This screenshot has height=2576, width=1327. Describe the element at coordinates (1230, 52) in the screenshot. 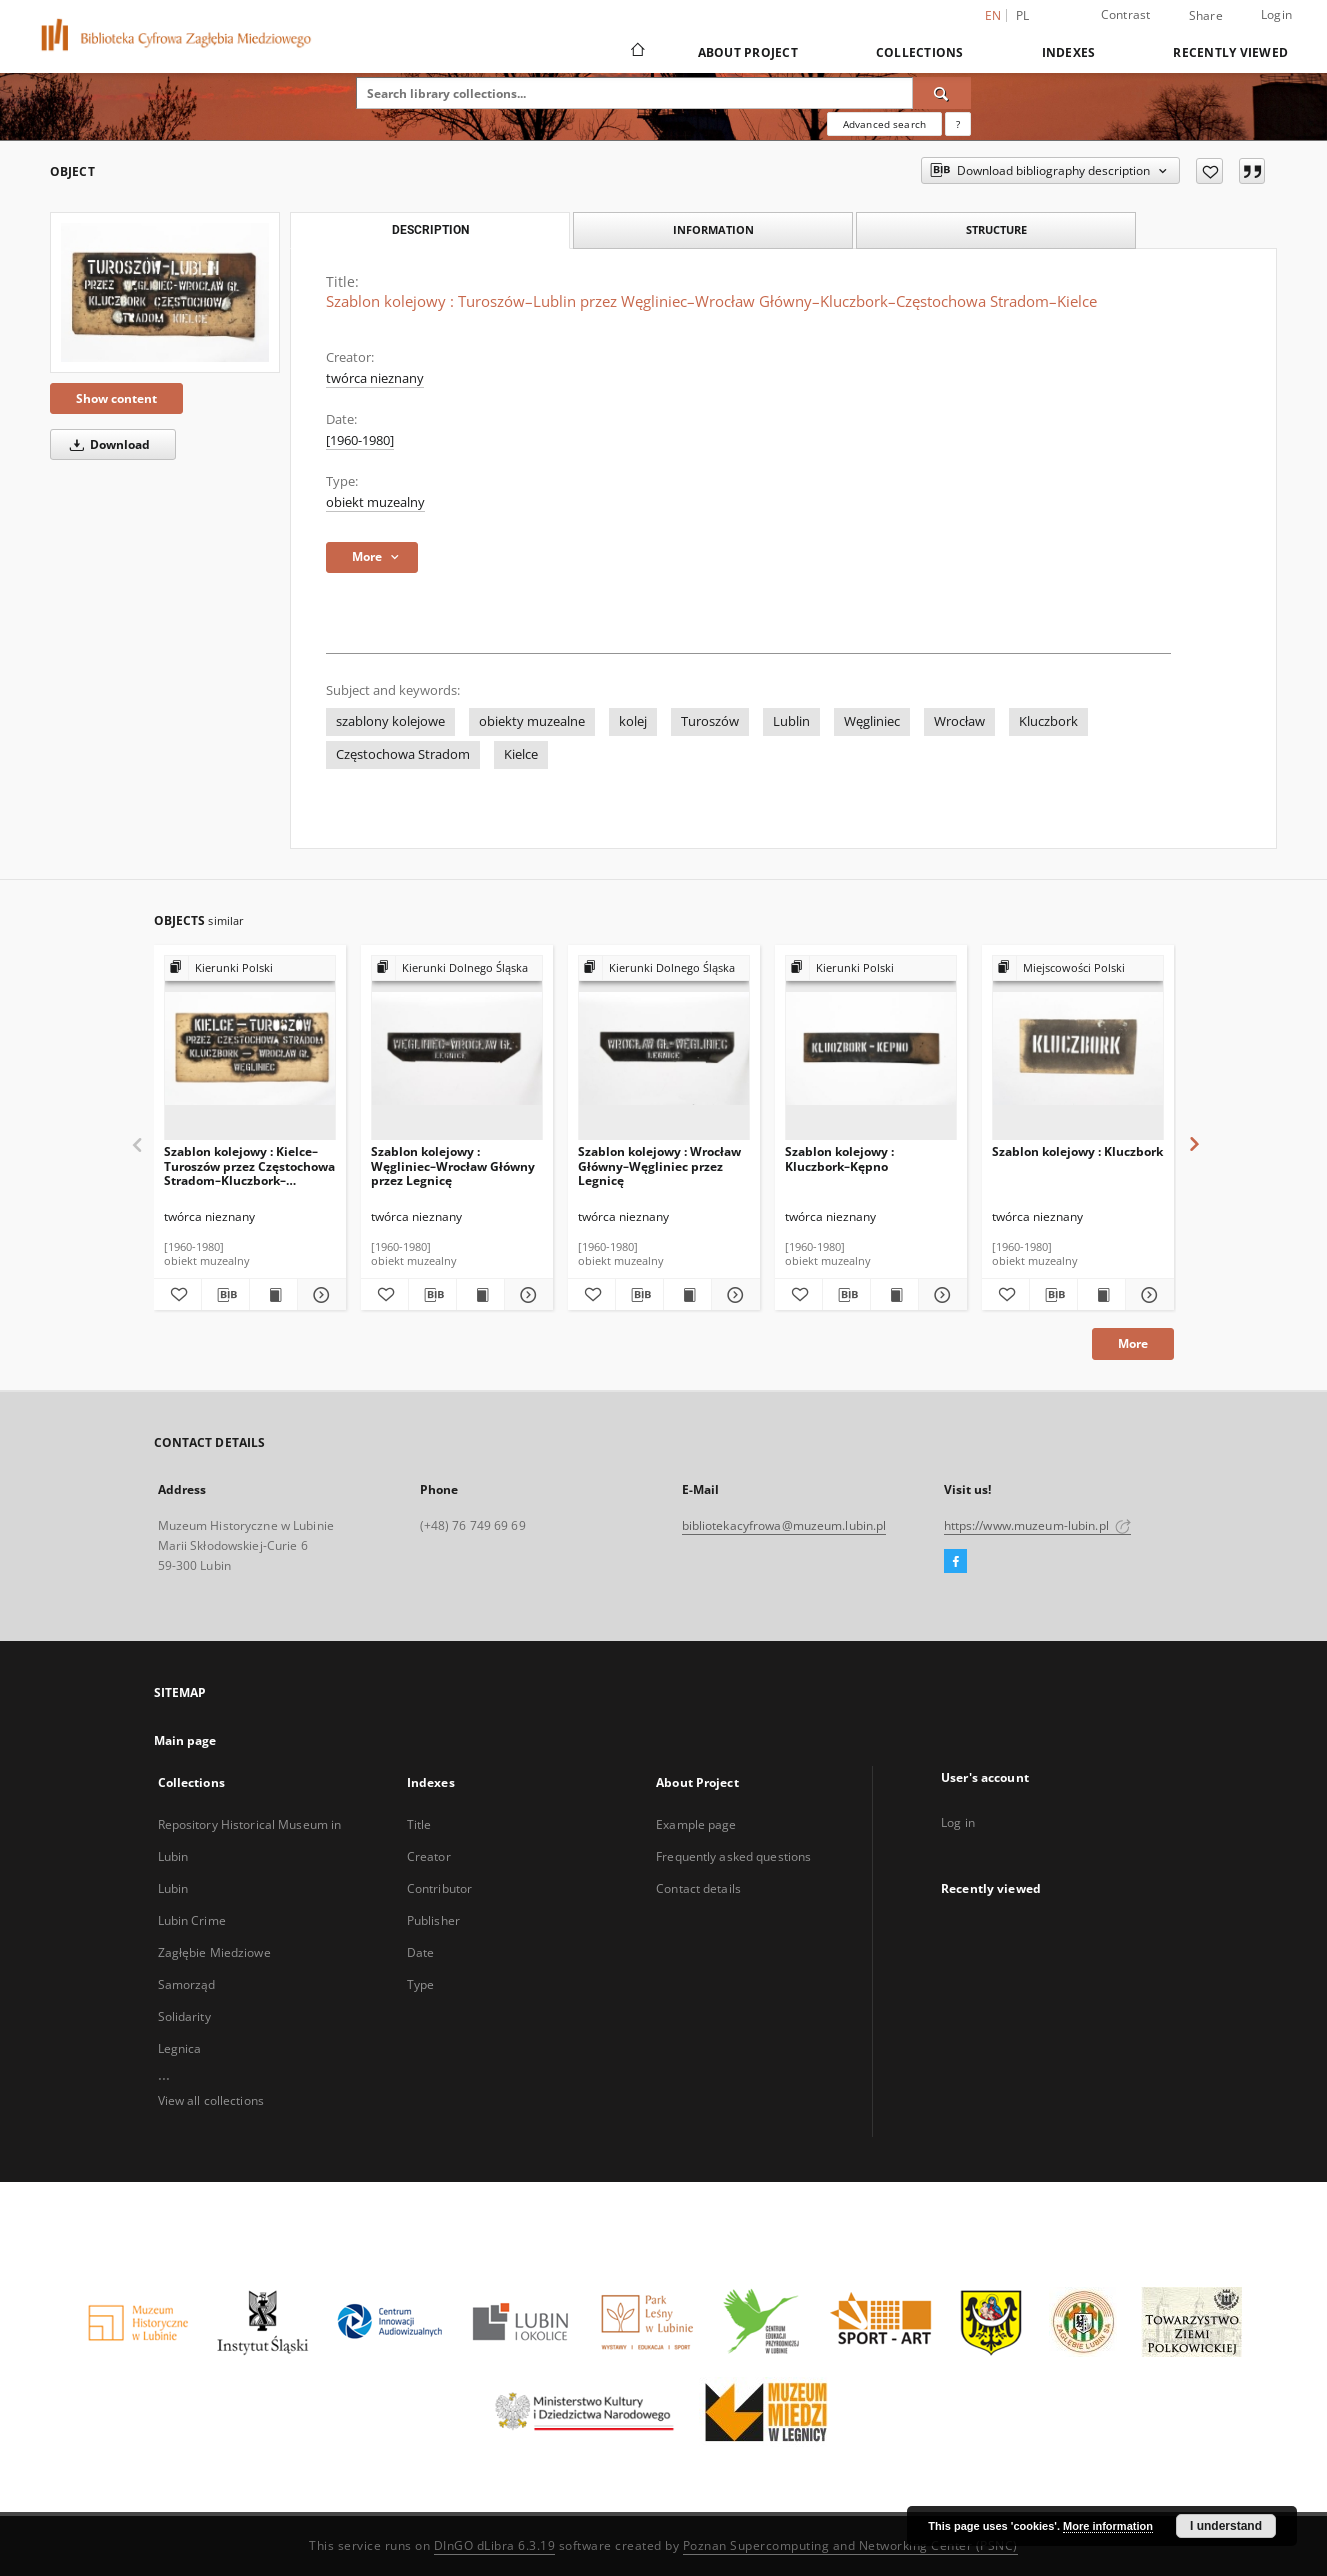

I see `Recently viewed` at that location.